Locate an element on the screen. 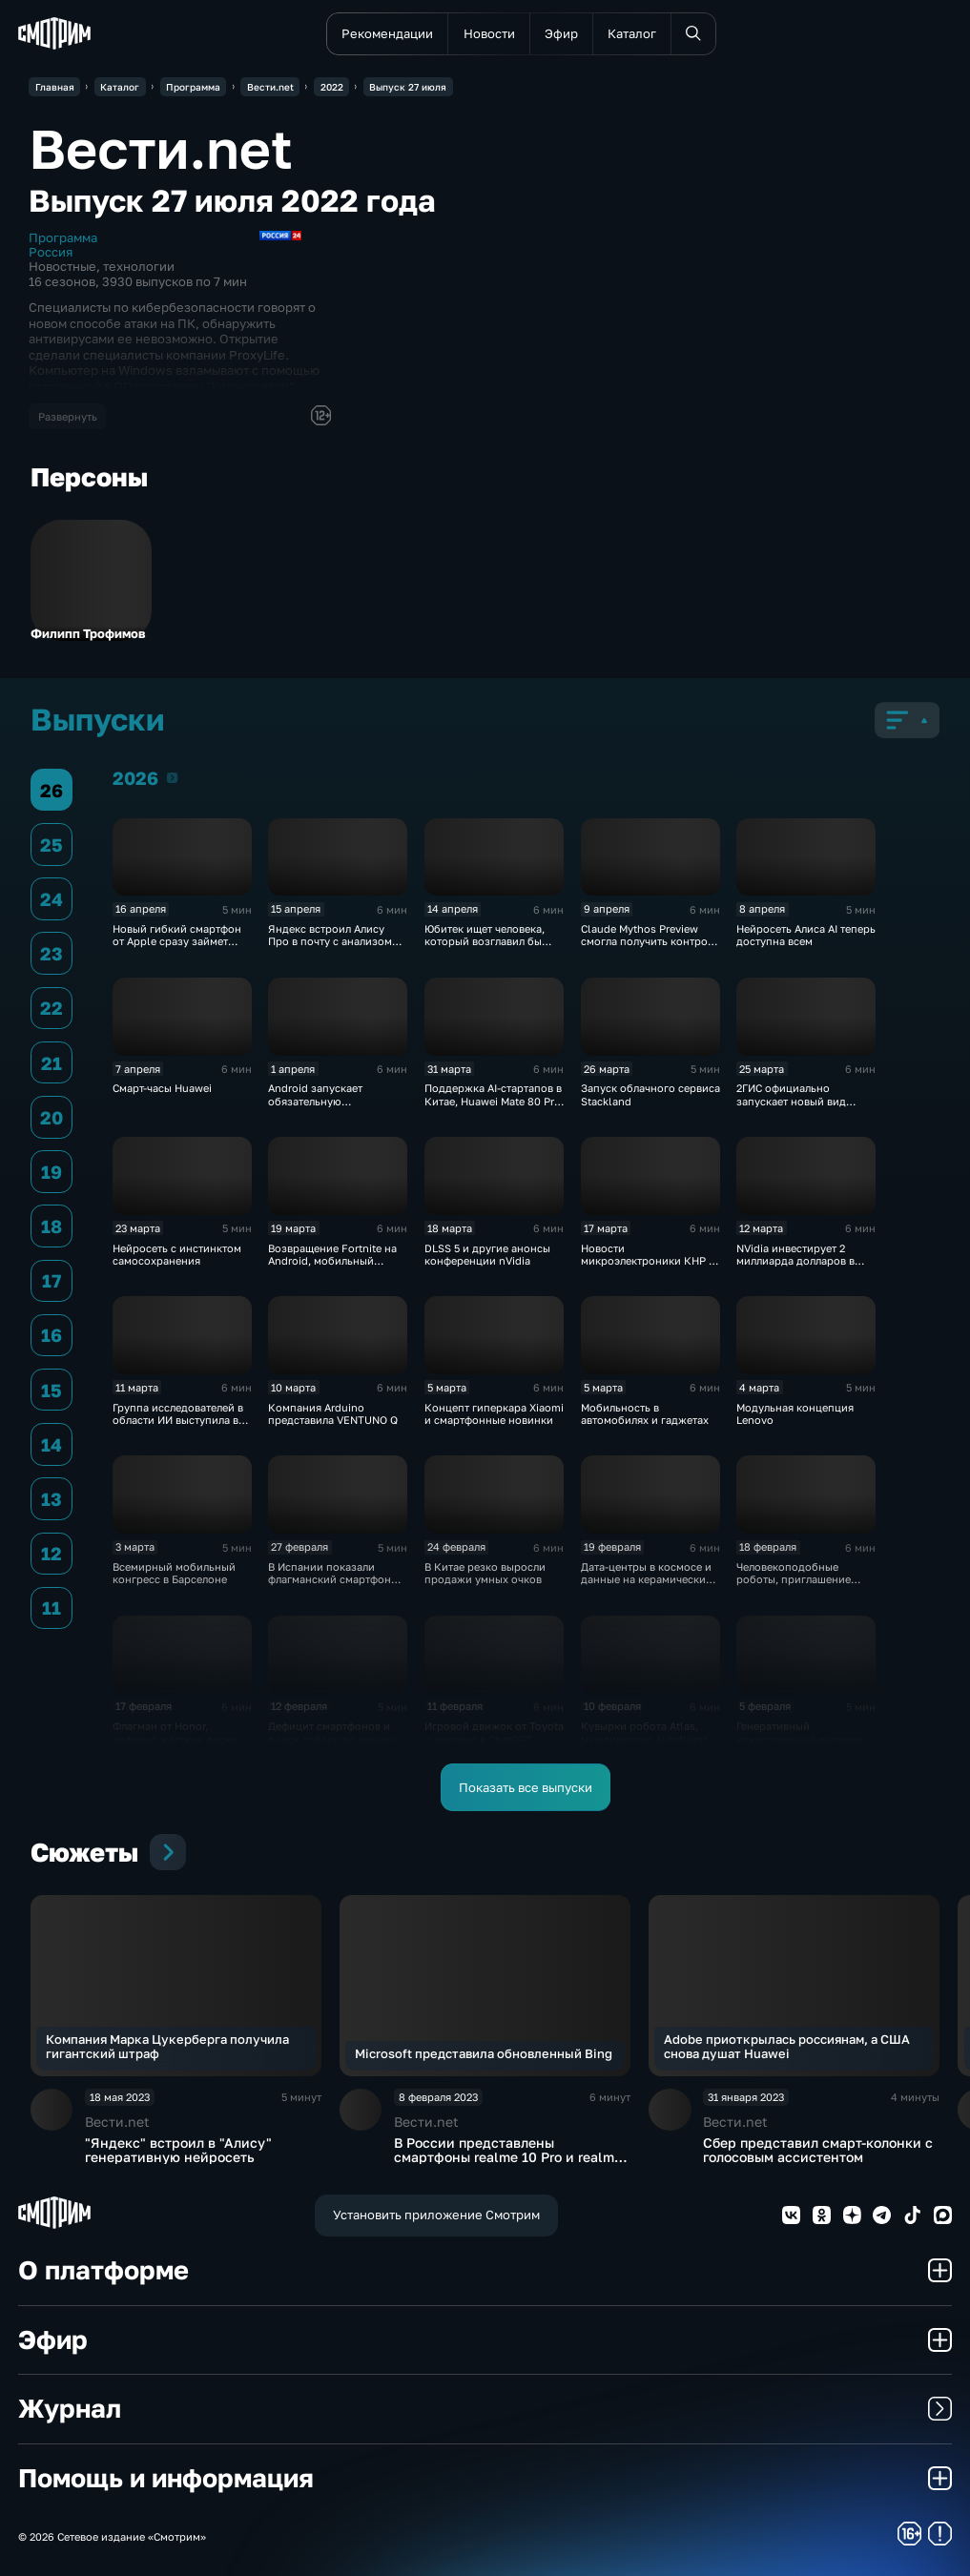  Возвращение Fortnite на Android, мобильный Интернетометр и механическая лошадь is located at coordinates (332, 1267).